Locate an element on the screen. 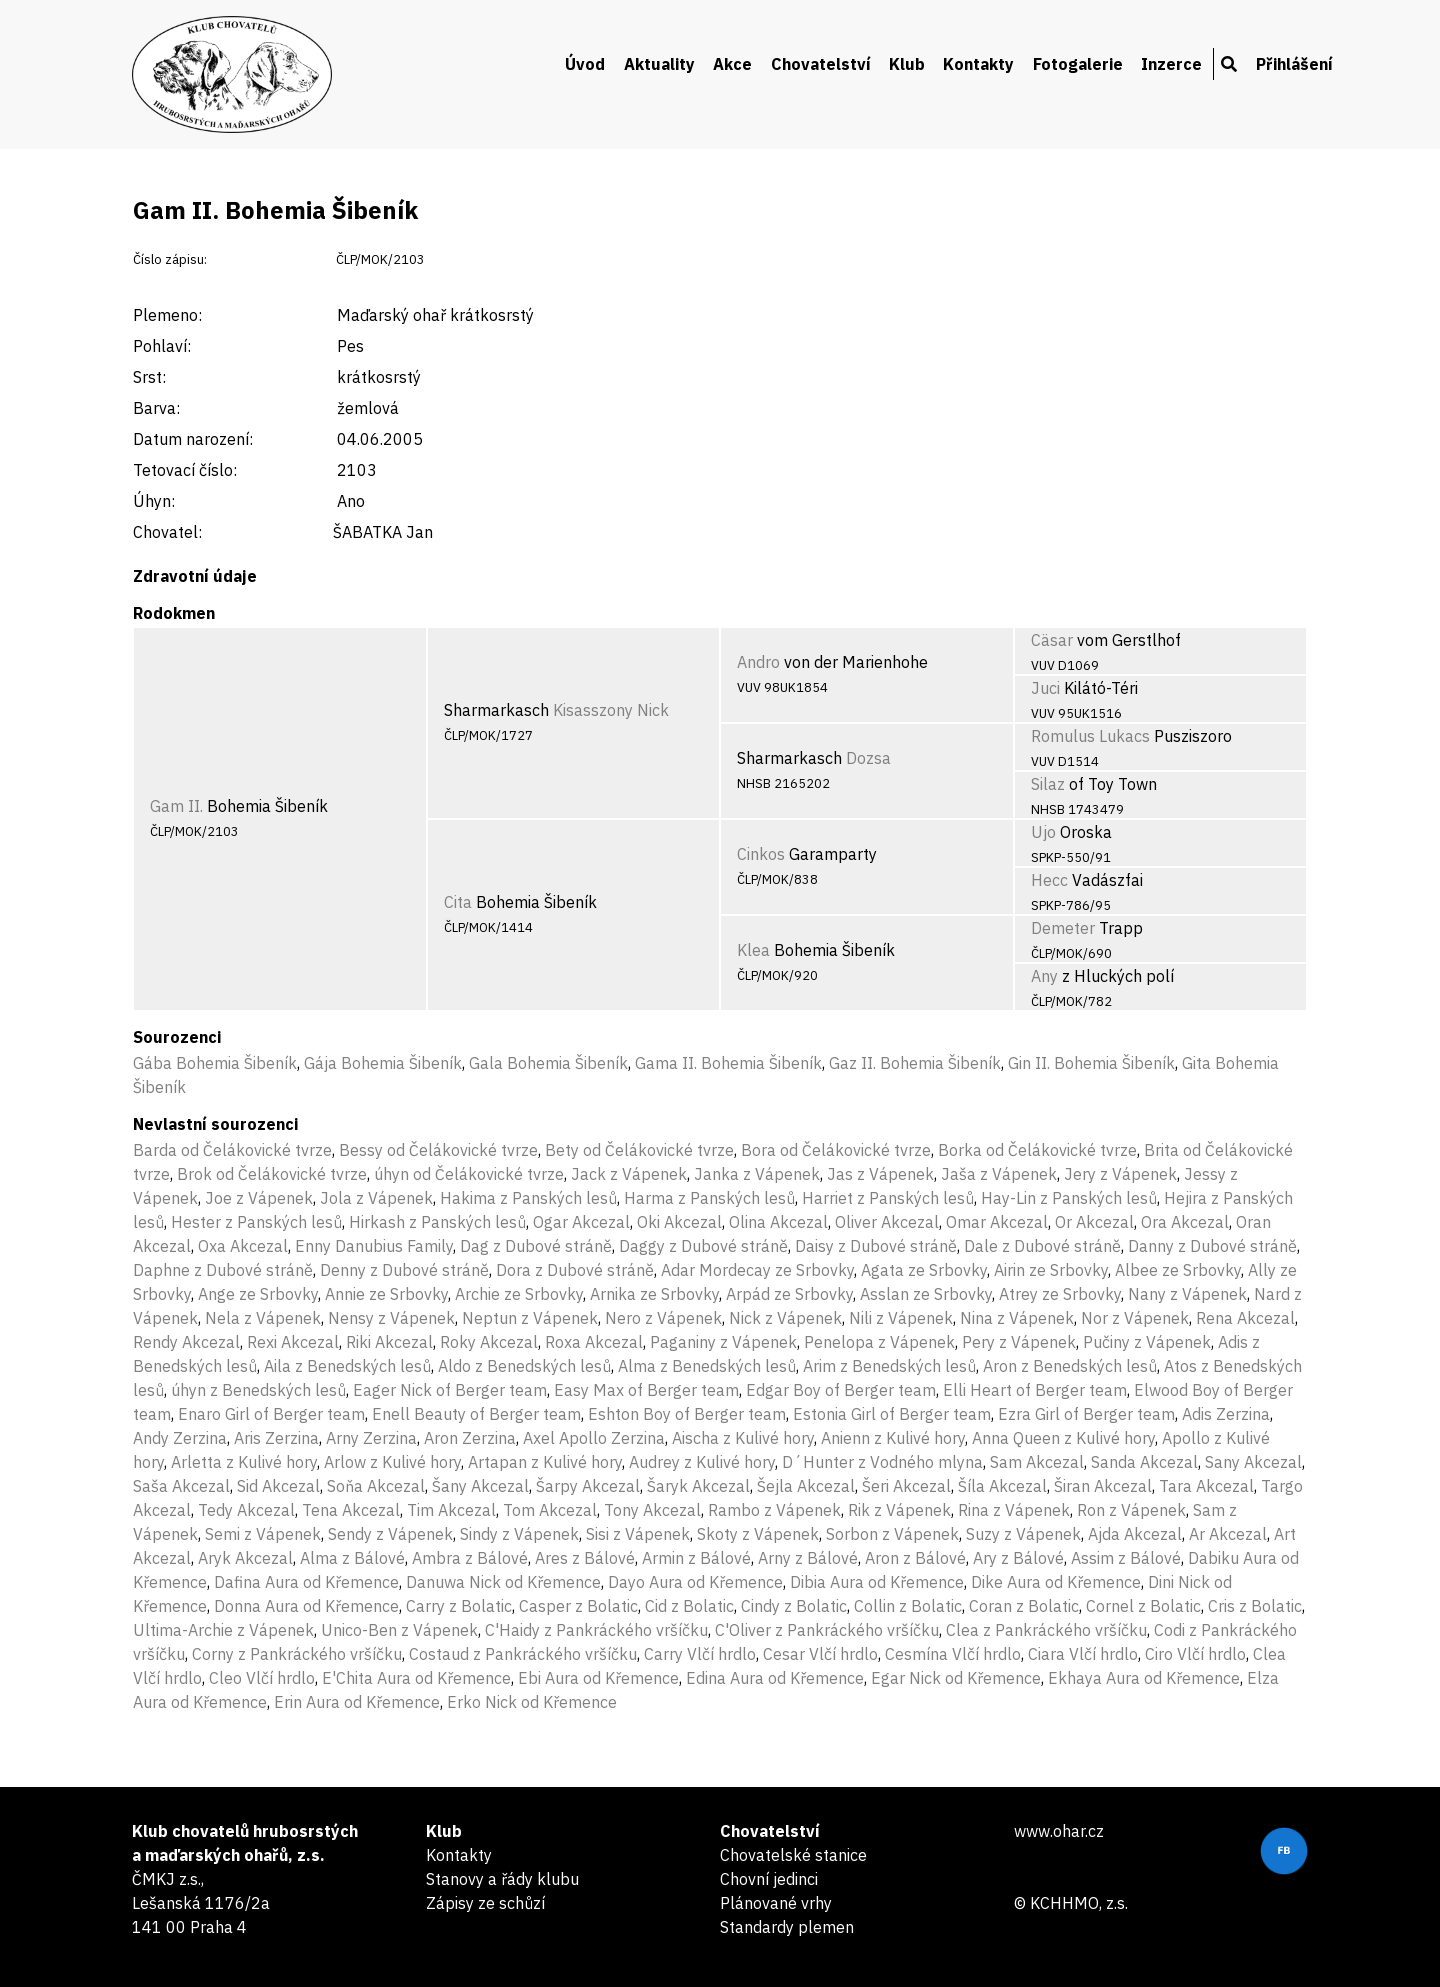 Image resolution: width=1440 pixels, height=1987 pixels. Cornel z Bolatic is located at coordinates (1143, 1606).